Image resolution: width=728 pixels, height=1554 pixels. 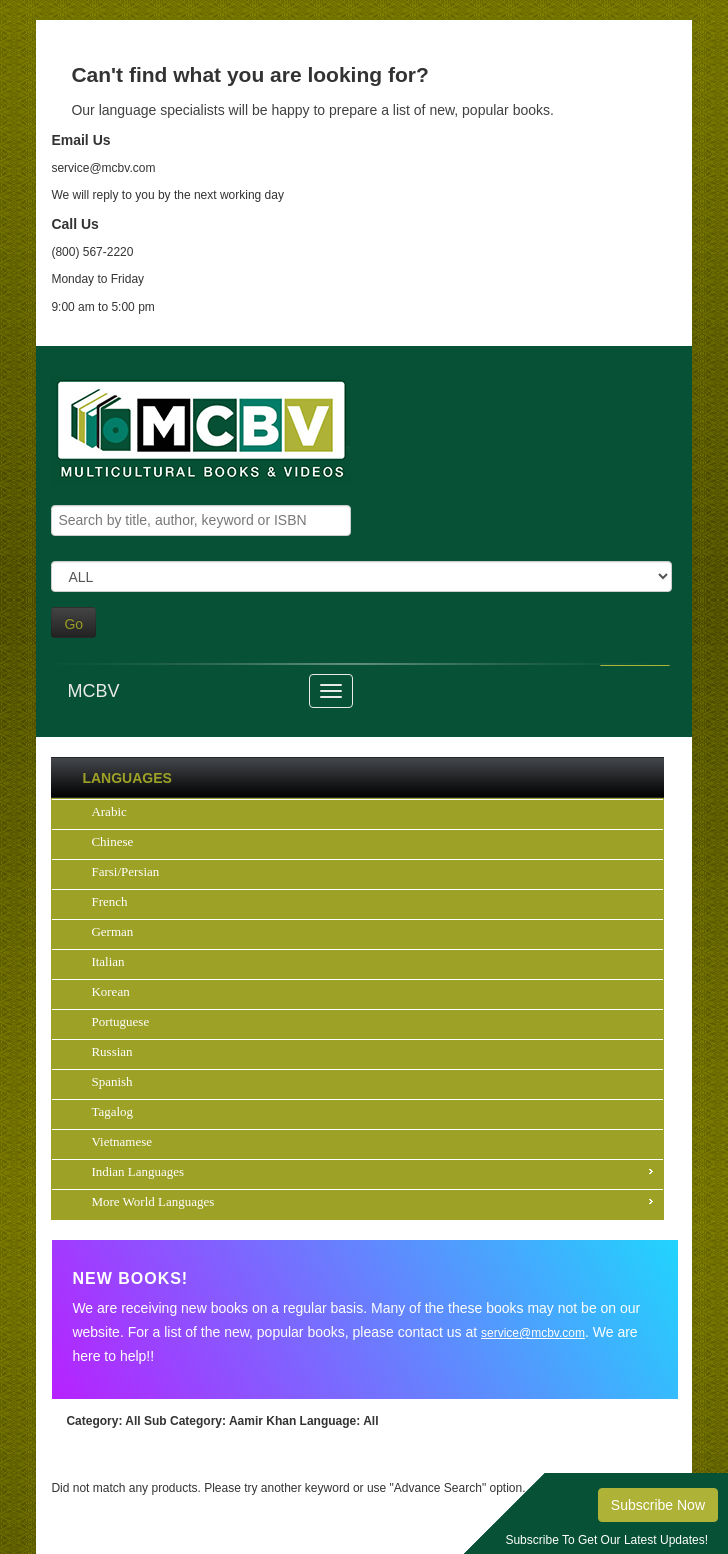 What do you see at coordinates (108, 811) in the screenshot?
I see `Arabic` at bounding box center [108, 811].